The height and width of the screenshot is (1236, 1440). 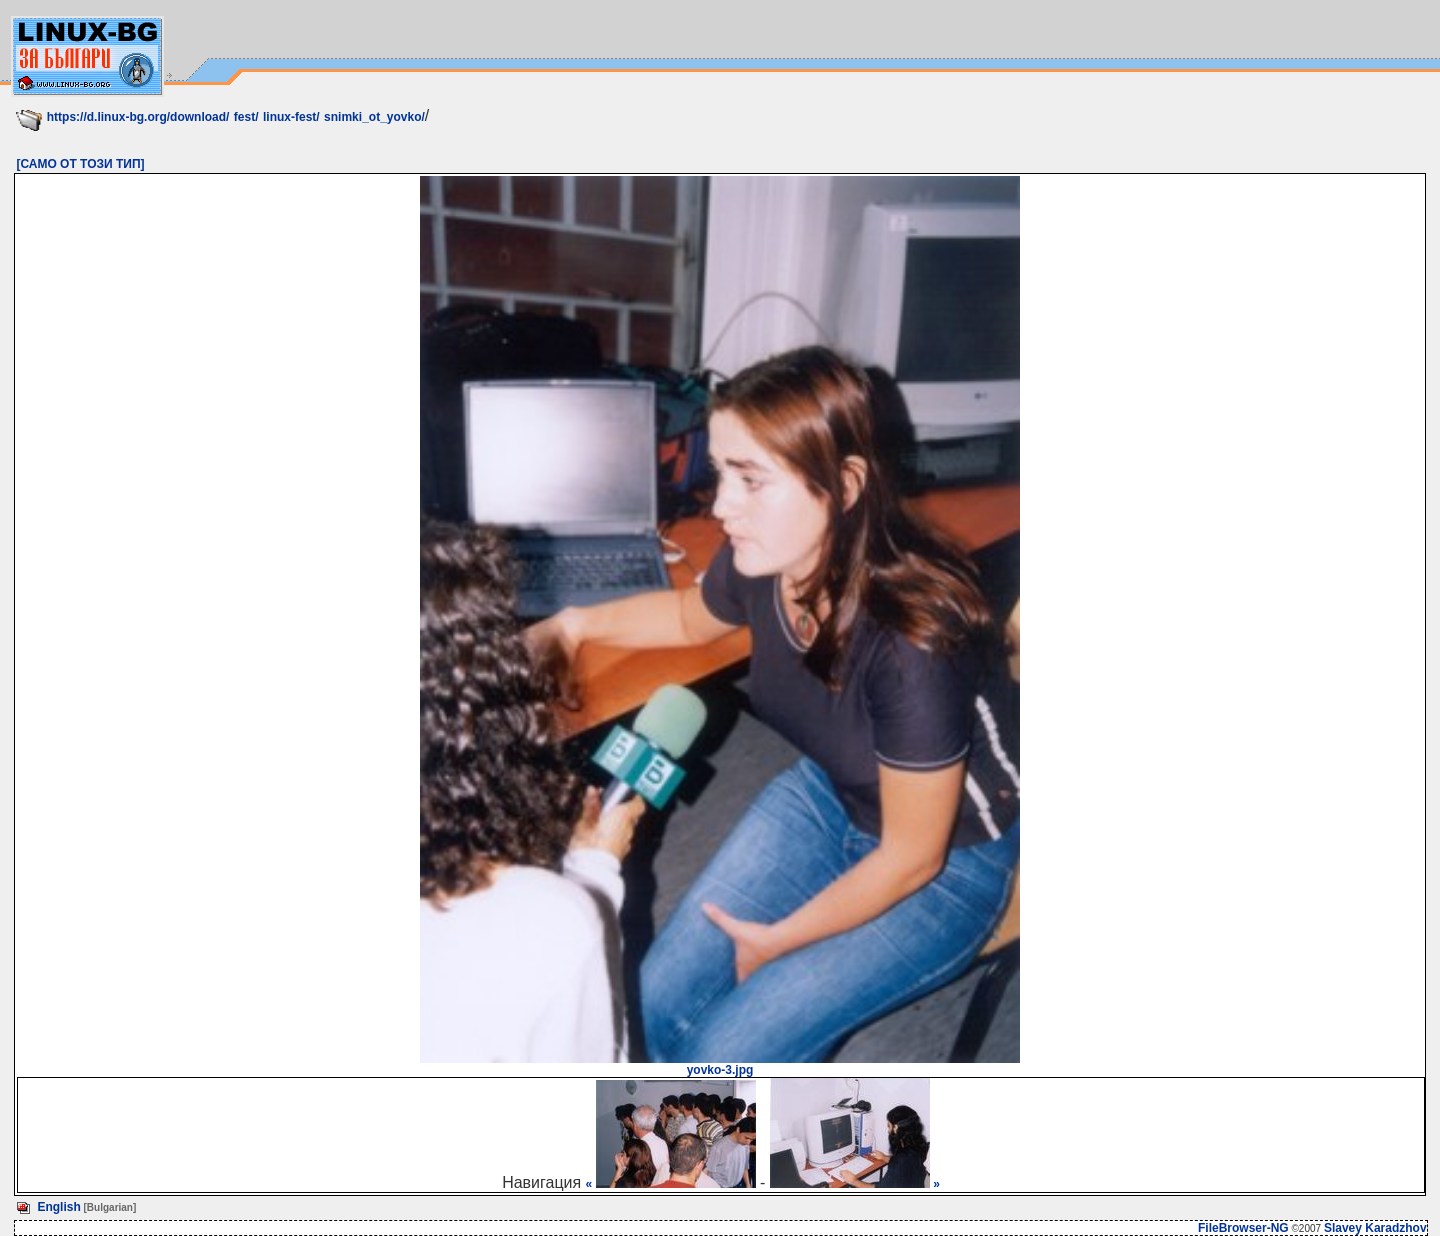 I want to click on fest/, so click(x=246, y=117).